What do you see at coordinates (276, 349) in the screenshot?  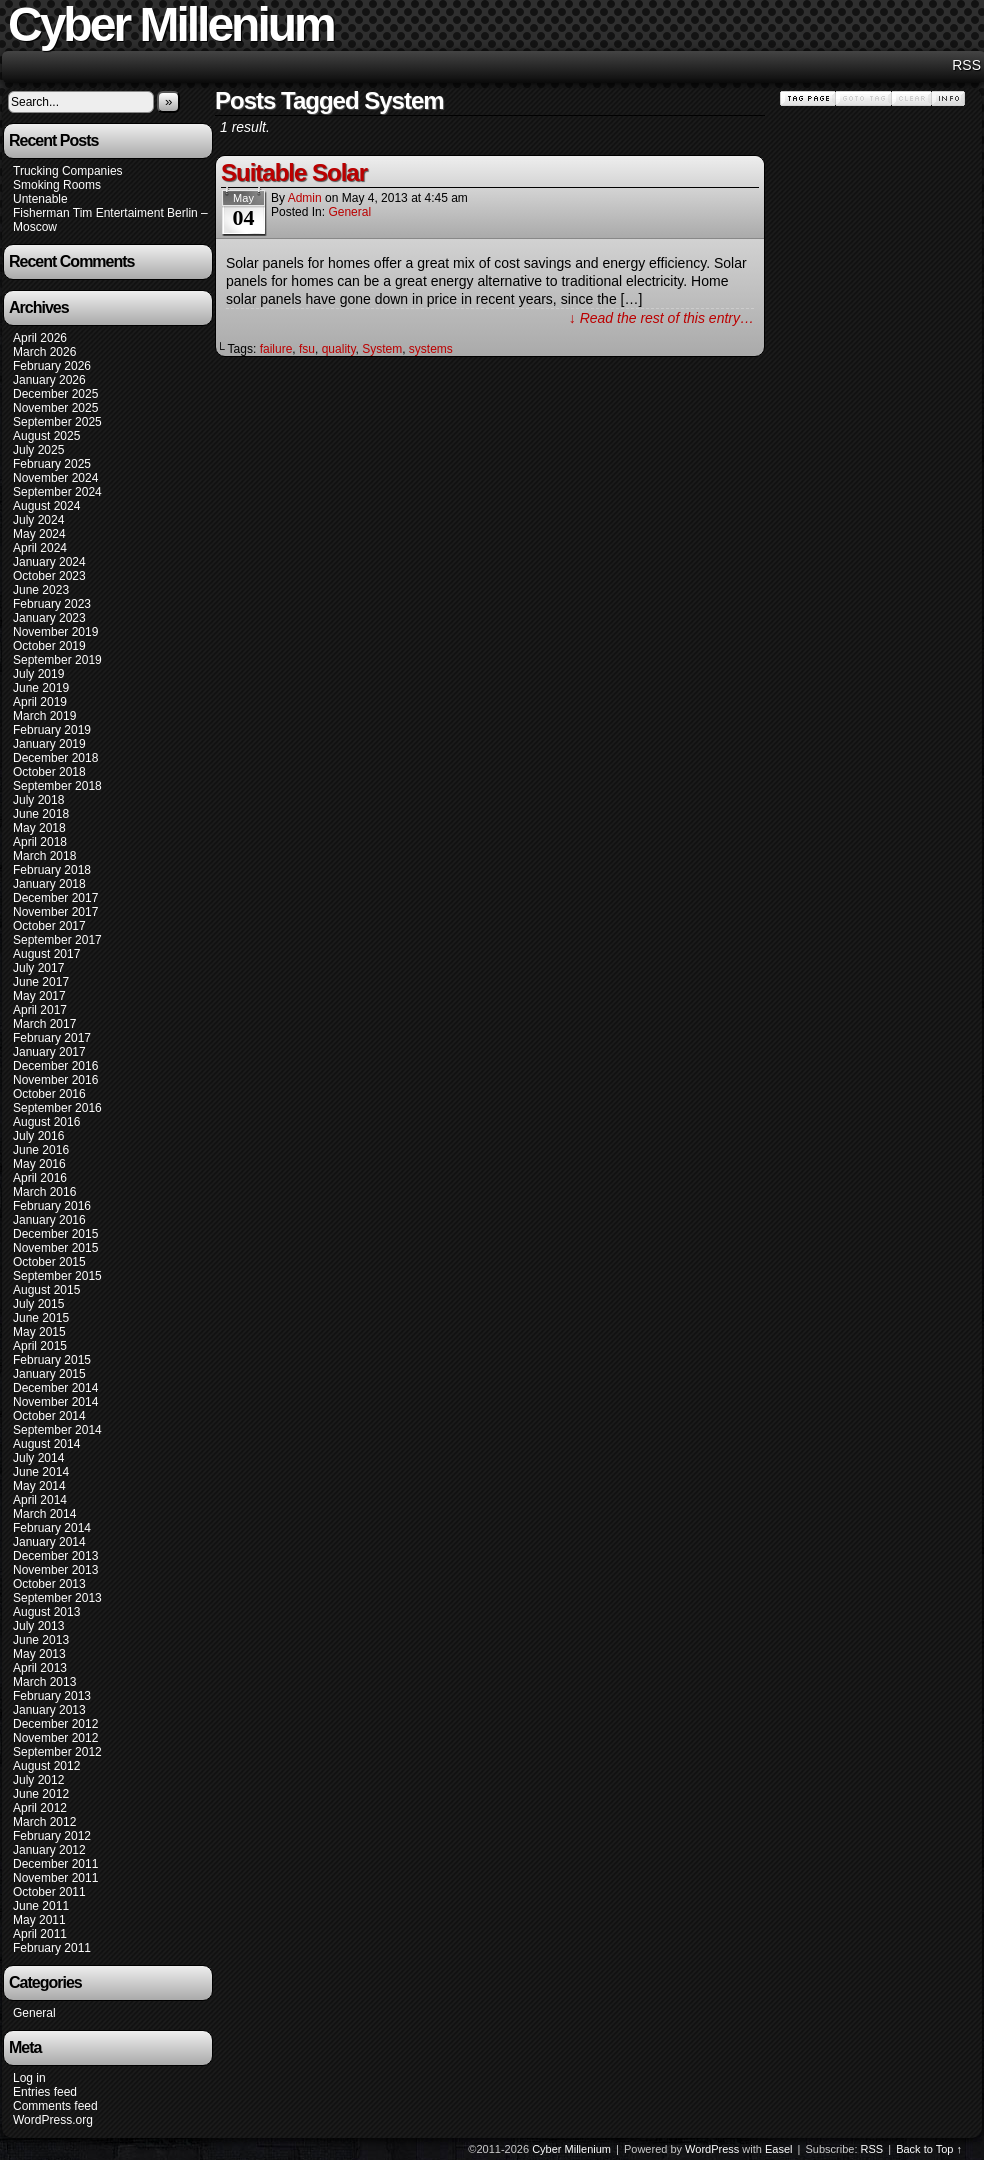 I see `failure` at bounding box center [276, 349].